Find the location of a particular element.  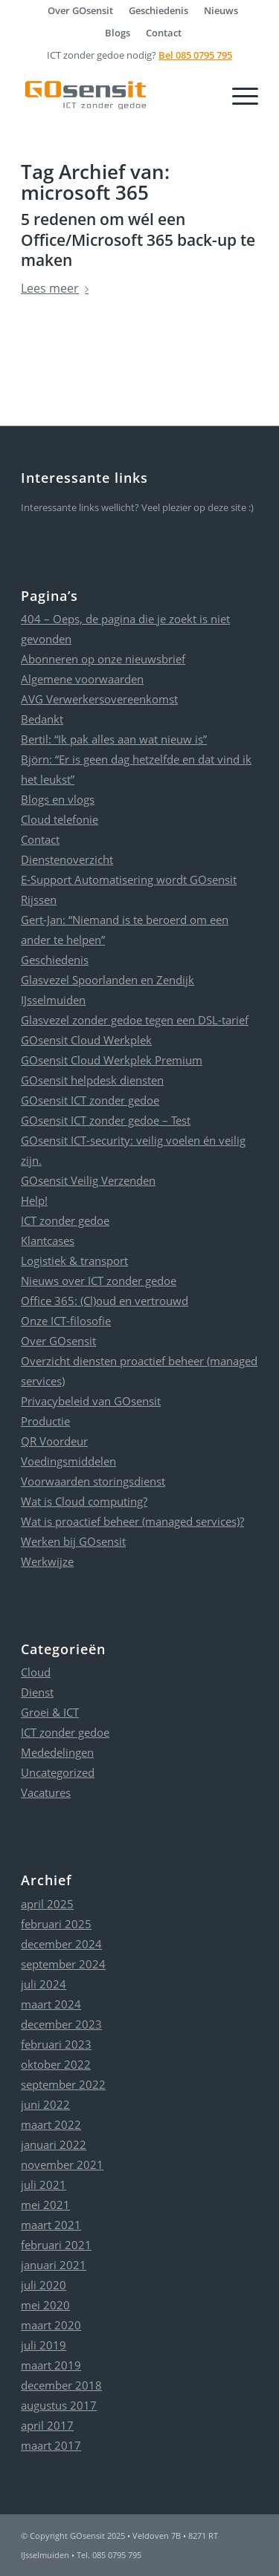

Voorwaarden storingsdienst is located at coordinates (93, 1481).